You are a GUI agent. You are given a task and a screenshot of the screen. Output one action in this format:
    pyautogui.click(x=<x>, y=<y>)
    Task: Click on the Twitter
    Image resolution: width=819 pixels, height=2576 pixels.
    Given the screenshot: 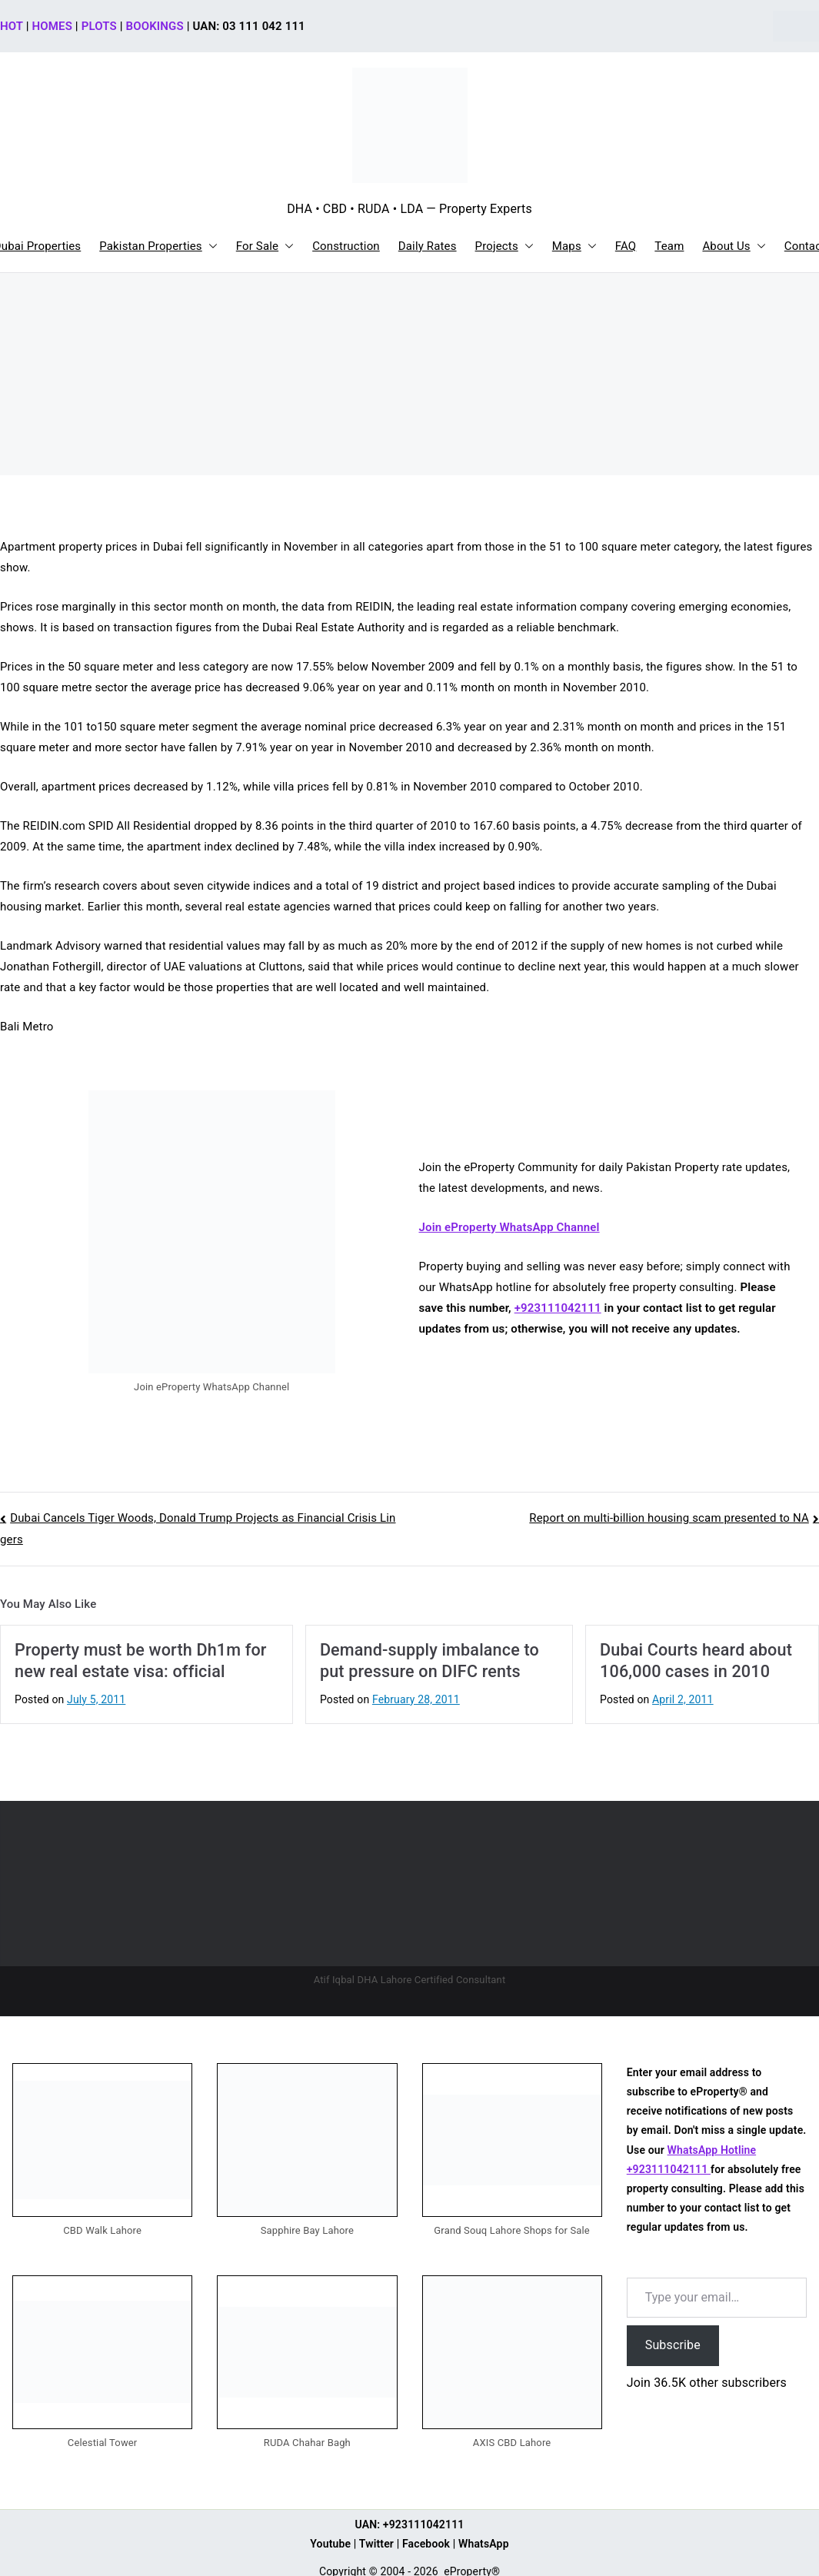 What is the action you would take?
    pyautogui.click(x=376, y=2544)
    